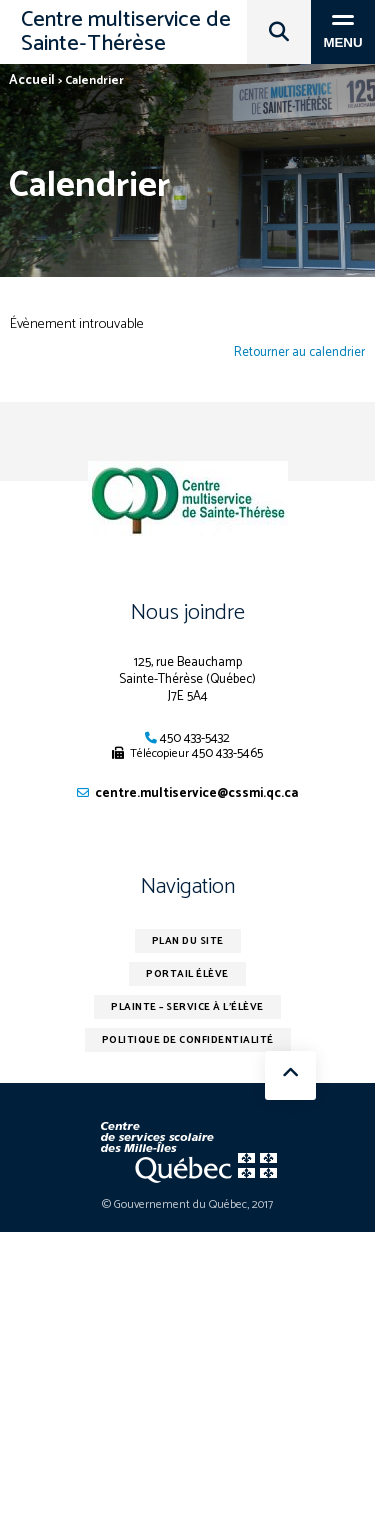 The width and height of the screenshot is (375, 1515). Describe the element at coordinates (188, 941) in the screenshot. I see `Plan du site` at that location.